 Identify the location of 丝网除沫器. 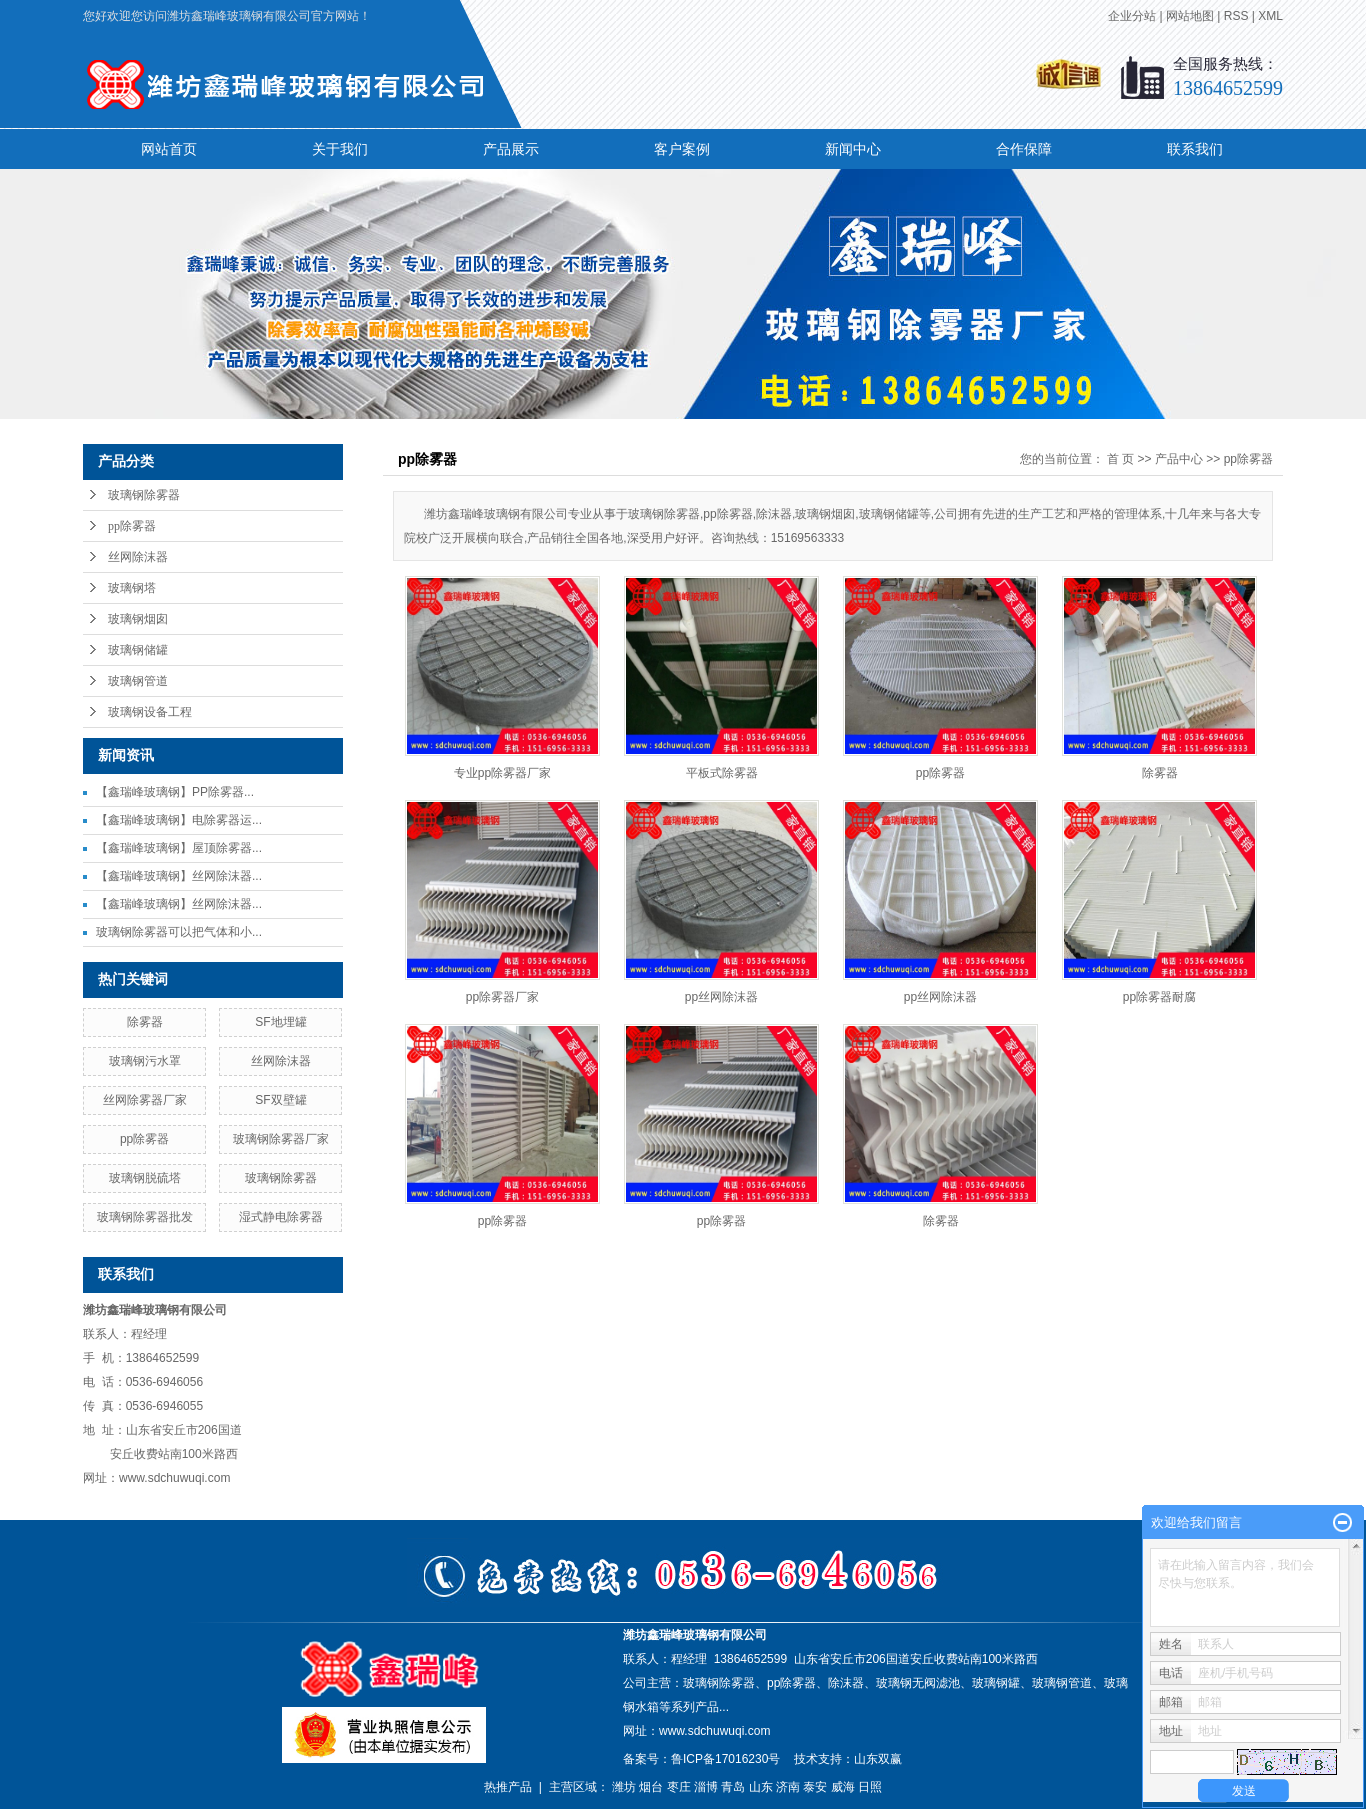
(138, 557).